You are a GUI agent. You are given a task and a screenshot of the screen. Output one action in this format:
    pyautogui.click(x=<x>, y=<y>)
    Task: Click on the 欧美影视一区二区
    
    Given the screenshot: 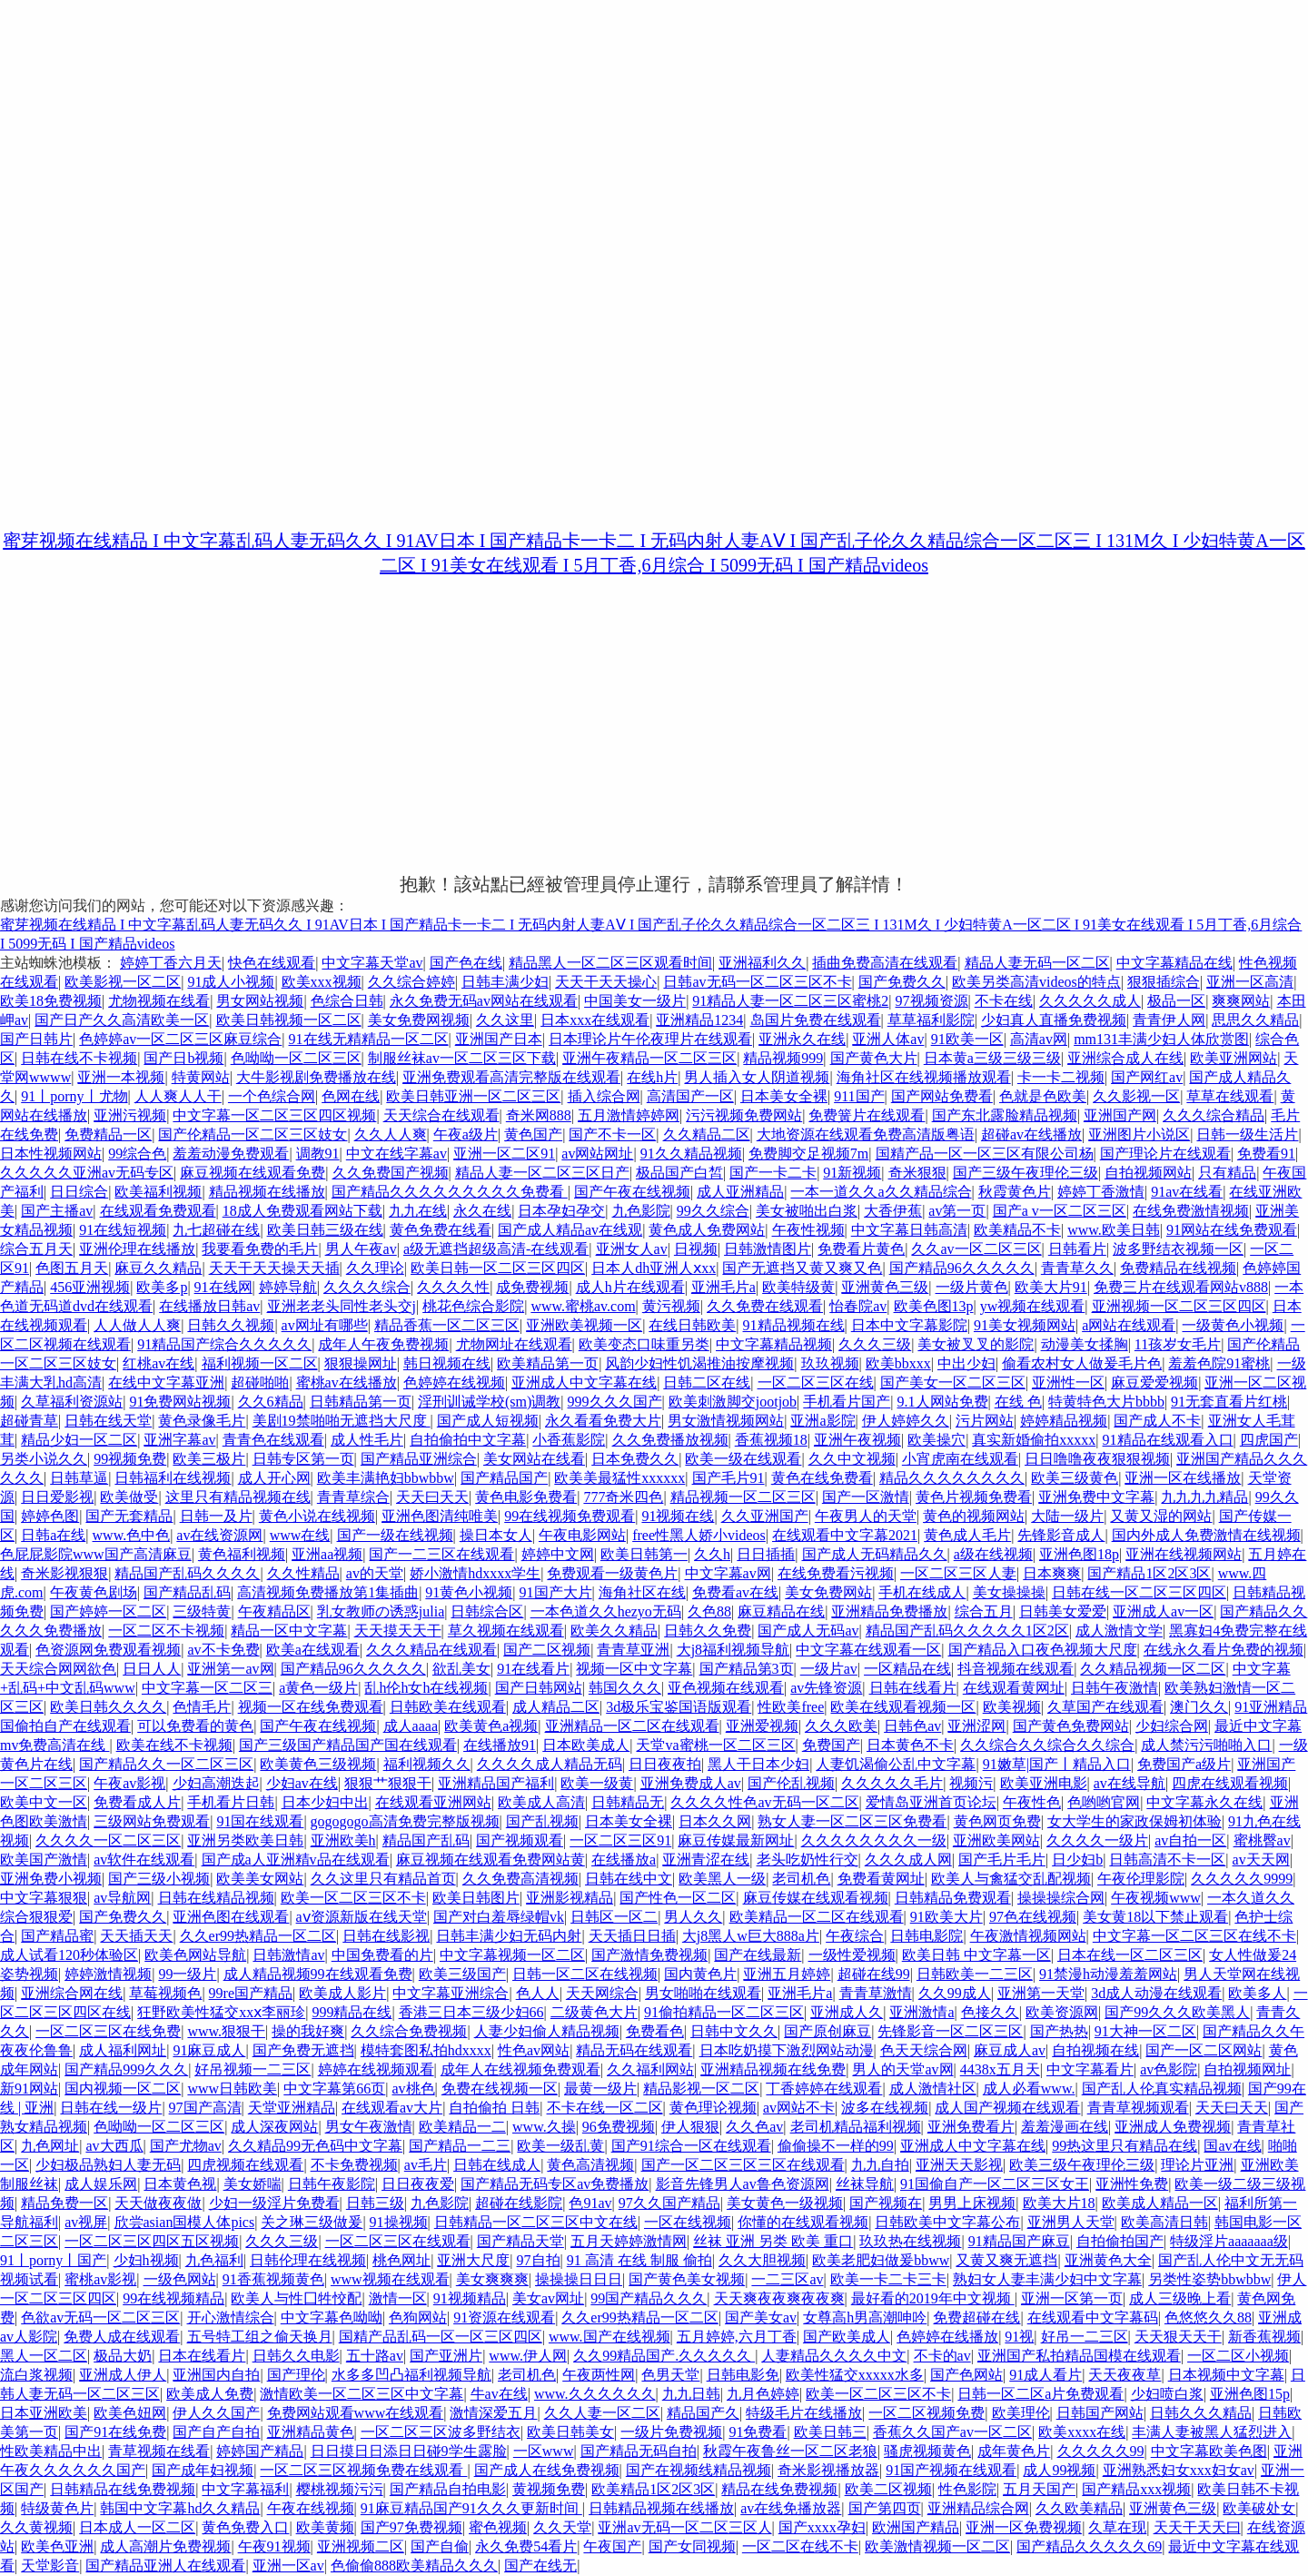 What is the action you would take?
    pyautogui.click(x=122, y=982)
    